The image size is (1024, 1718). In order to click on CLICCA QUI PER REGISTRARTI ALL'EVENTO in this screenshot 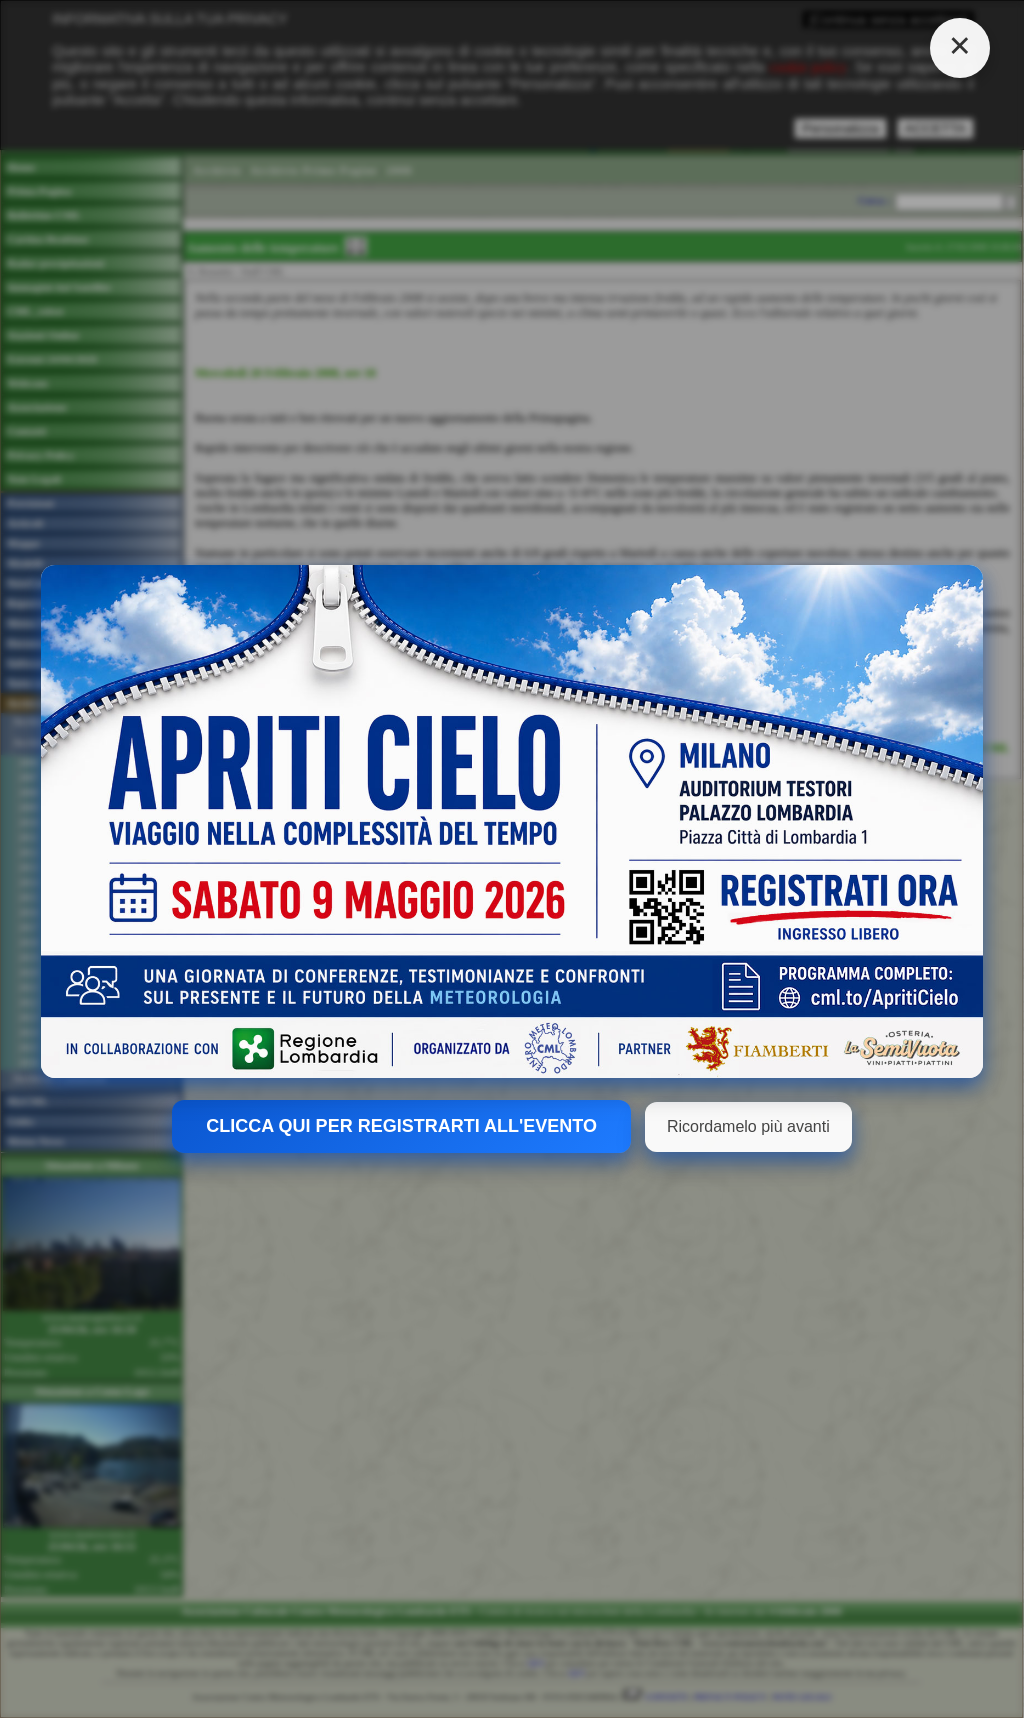, I will do `click(401, 1126)`.